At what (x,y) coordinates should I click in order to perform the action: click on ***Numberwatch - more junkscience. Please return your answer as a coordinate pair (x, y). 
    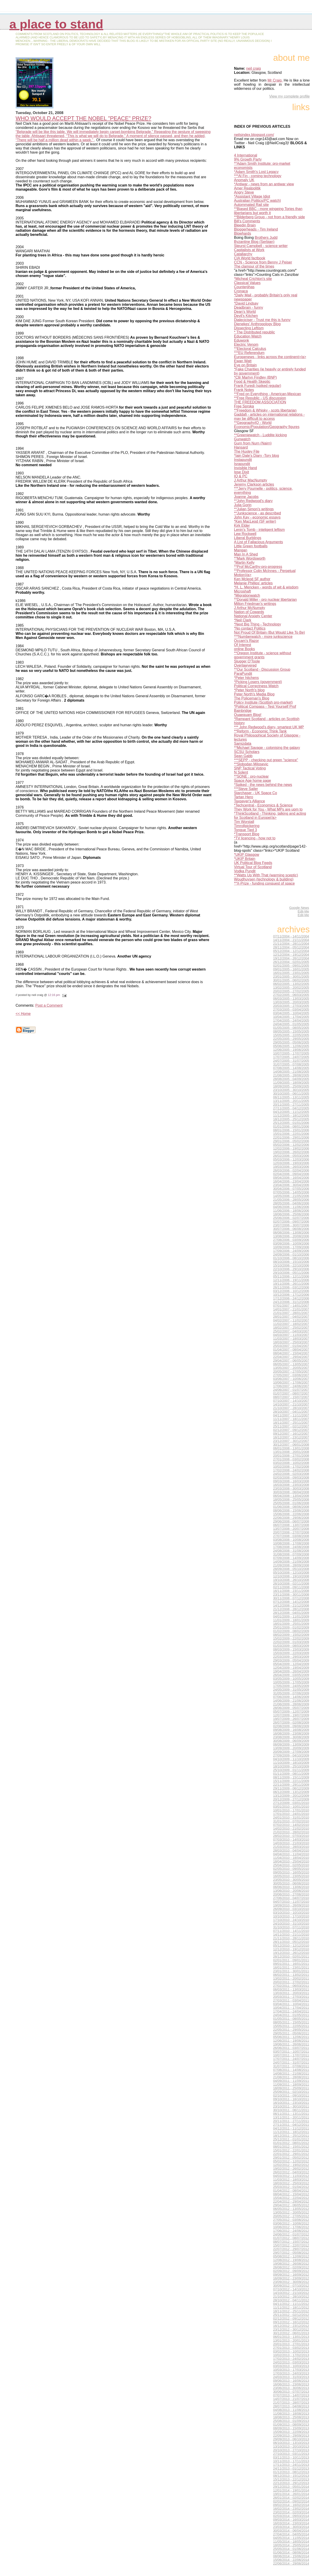
    Looking at the image, I should click on (263, 637).